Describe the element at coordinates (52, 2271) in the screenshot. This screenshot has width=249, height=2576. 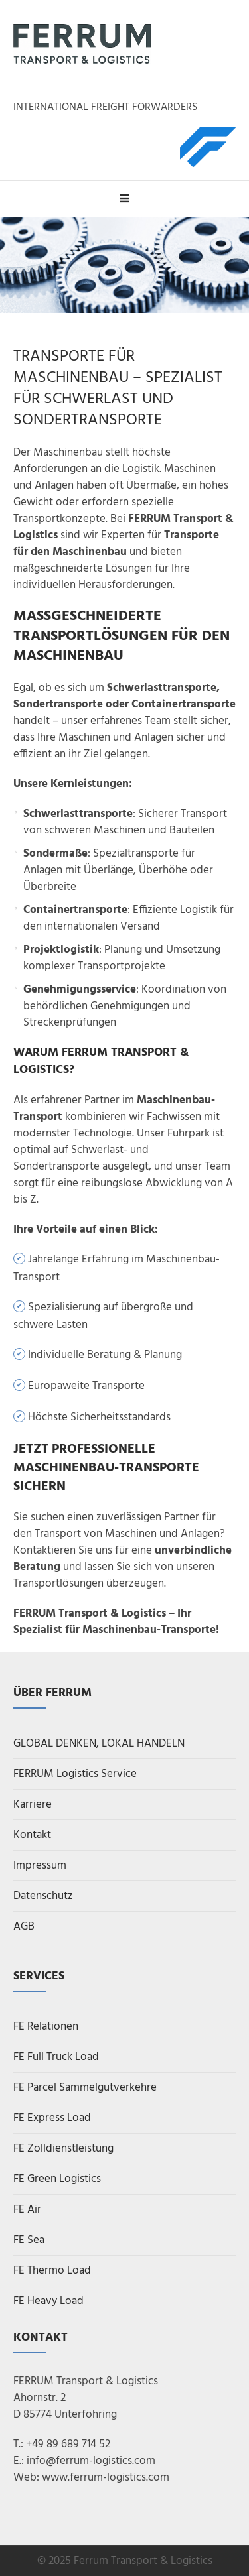
I see `FE Thermo Load` at that location.